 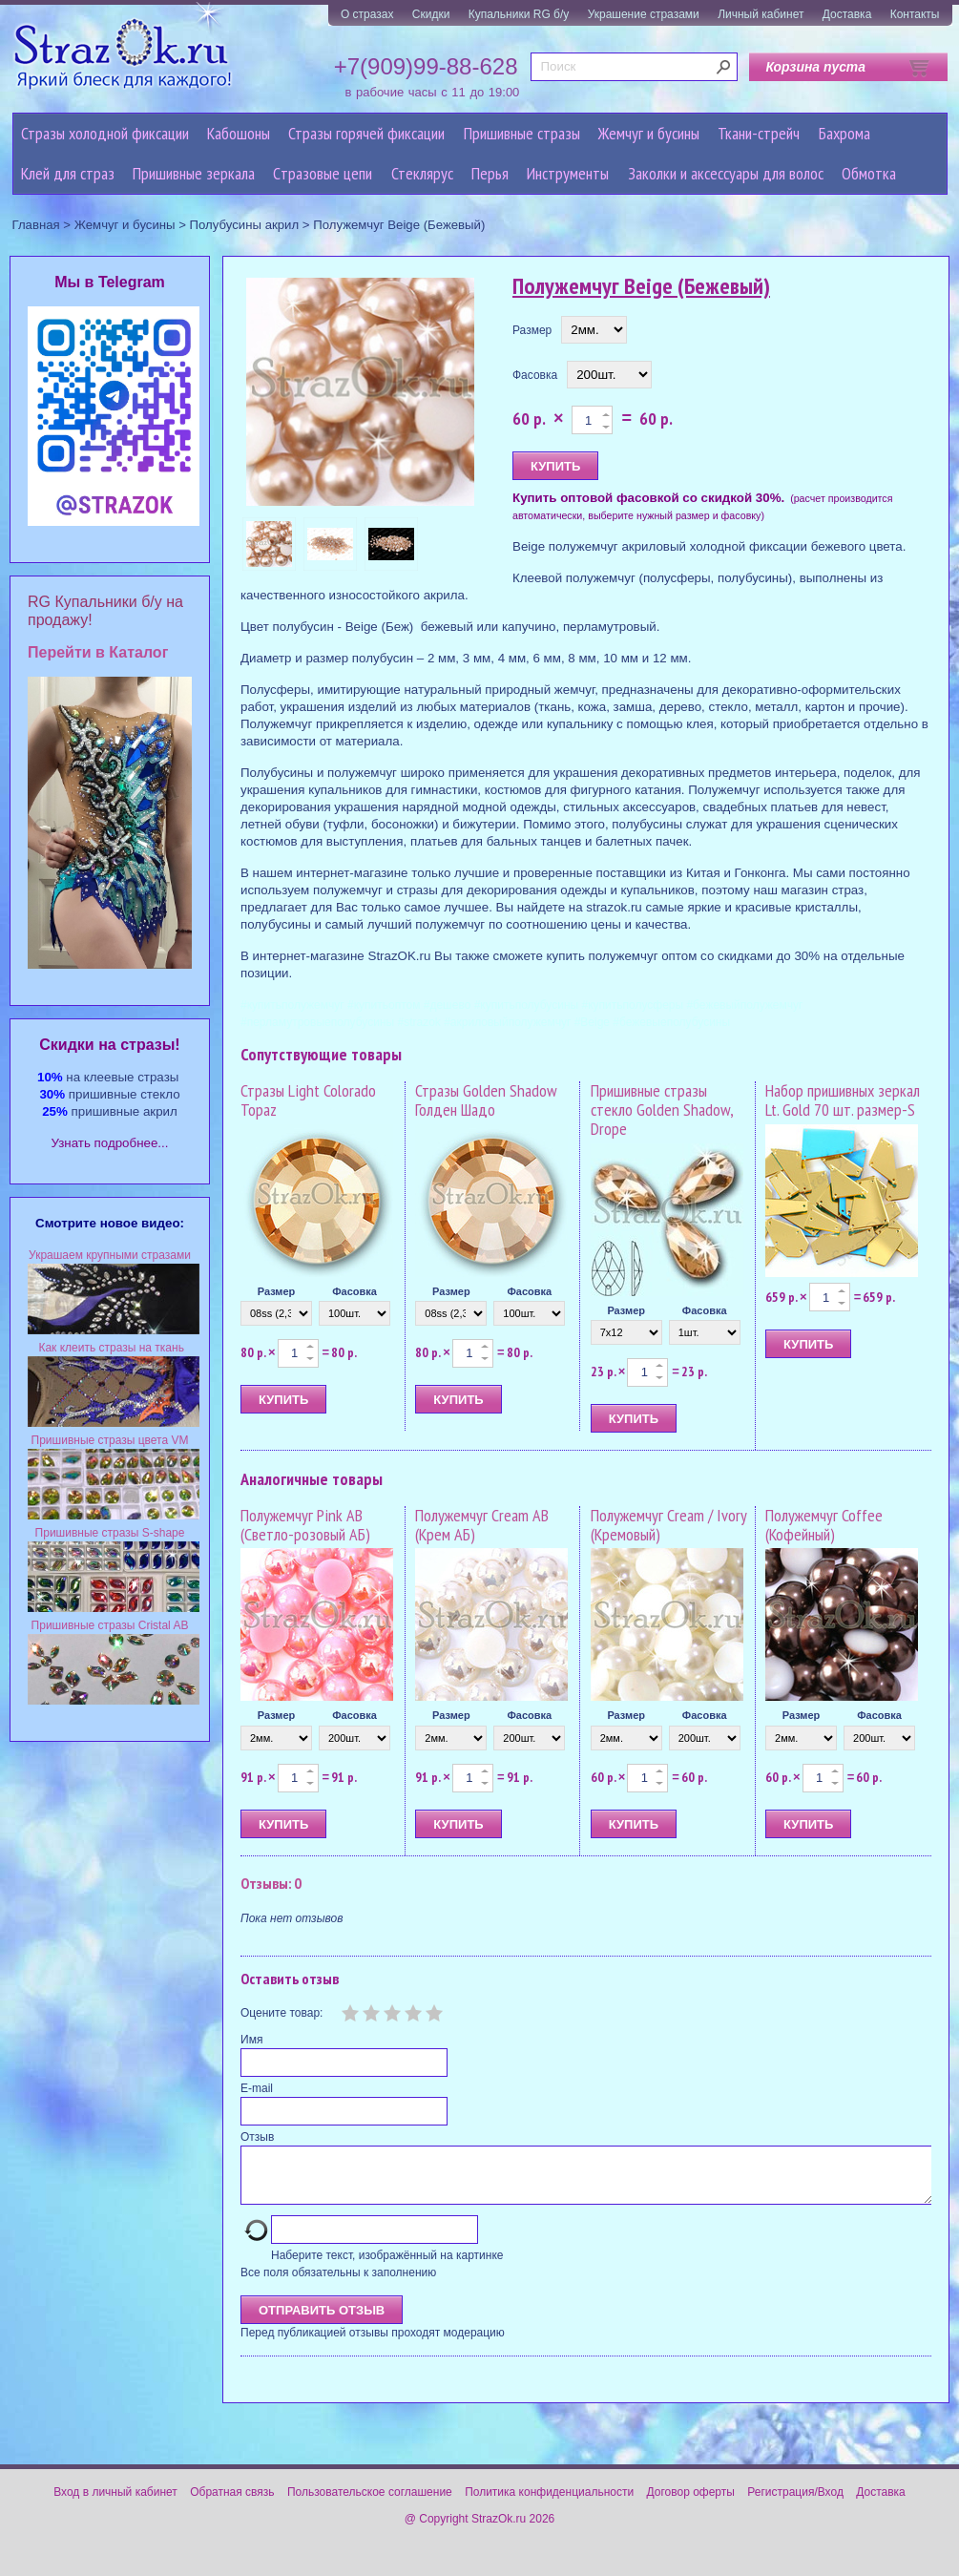 What do you see at coordinates (844, 133) in the screenshot?
I see `Бахрома` at bounding box center [844, 133].